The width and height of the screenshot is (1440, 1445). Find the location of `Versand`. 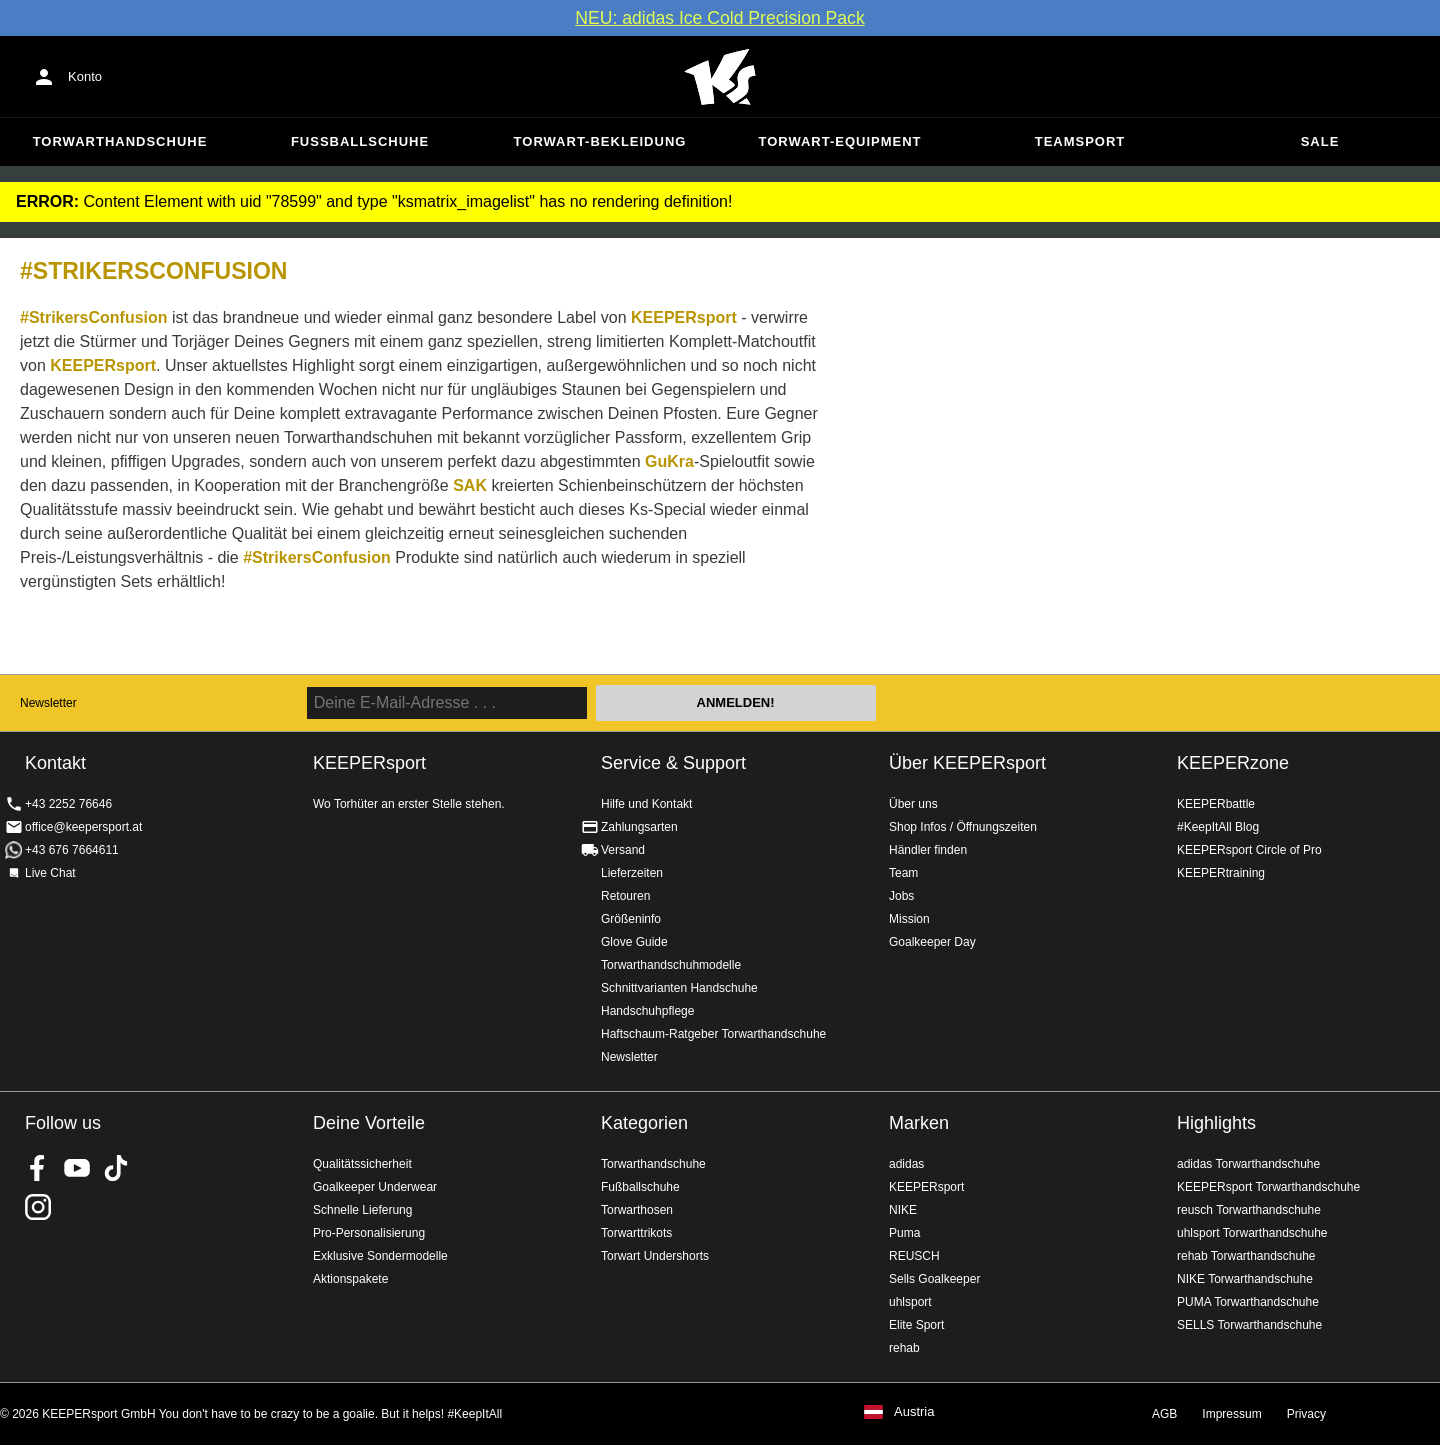

Versand is located at coordinates (623, 850).